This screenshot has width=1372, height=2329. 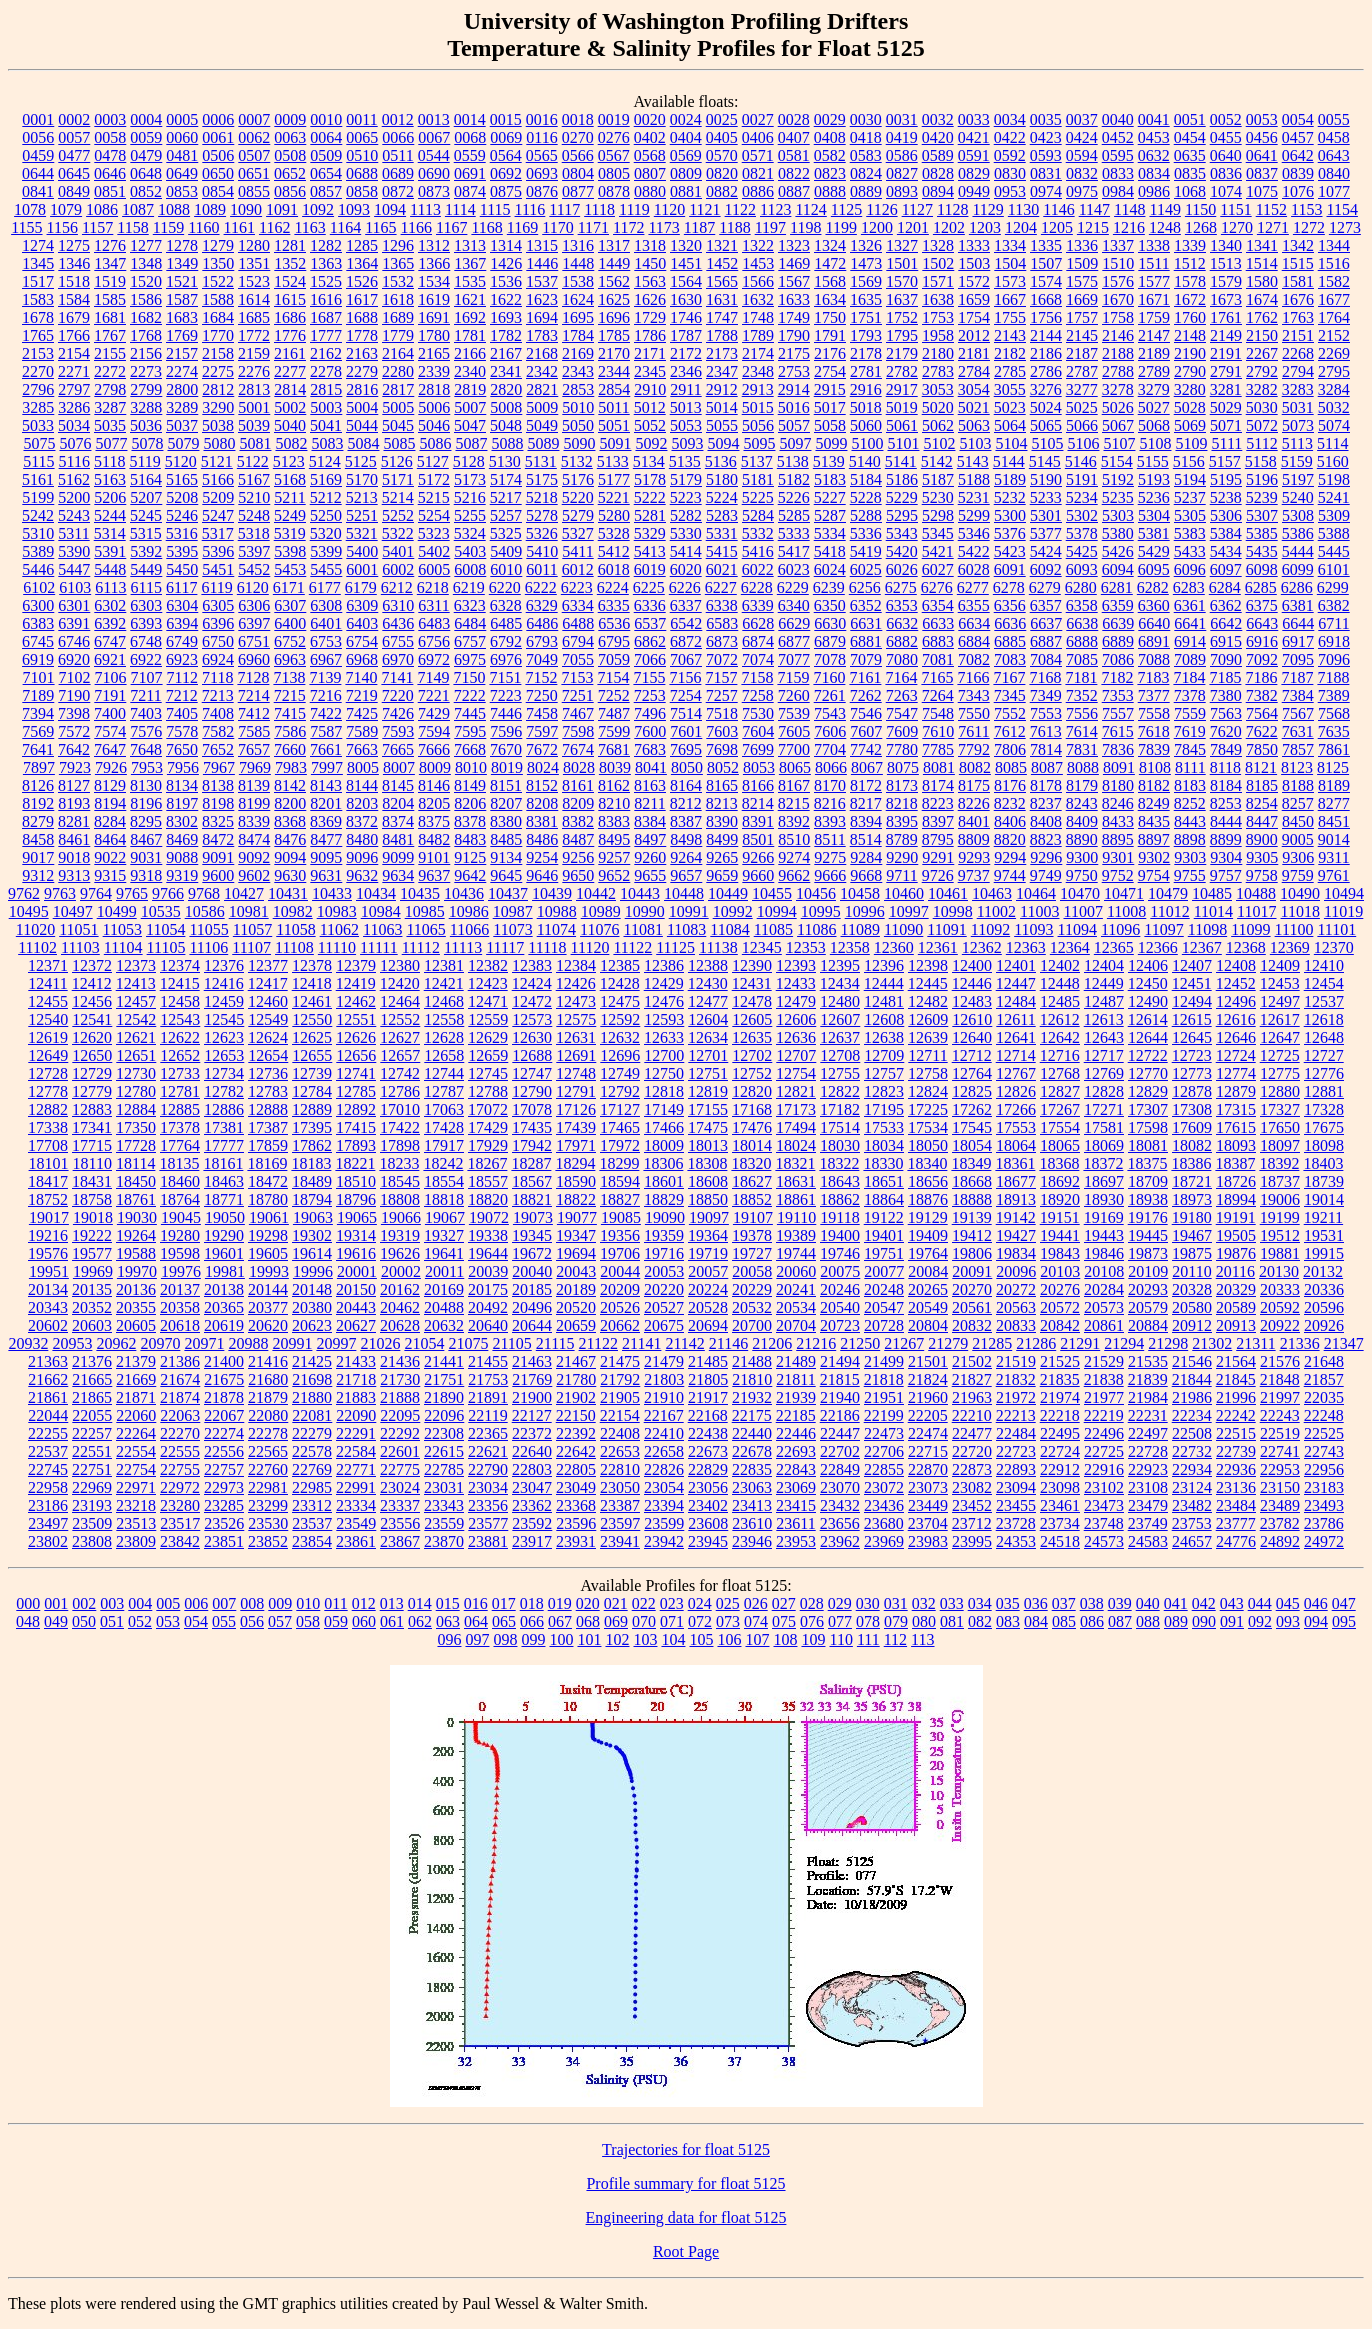 What do you see at coordinates (1324, 1253) in the screenshot?
I see `19915` at bounding box center [1324, 1253].